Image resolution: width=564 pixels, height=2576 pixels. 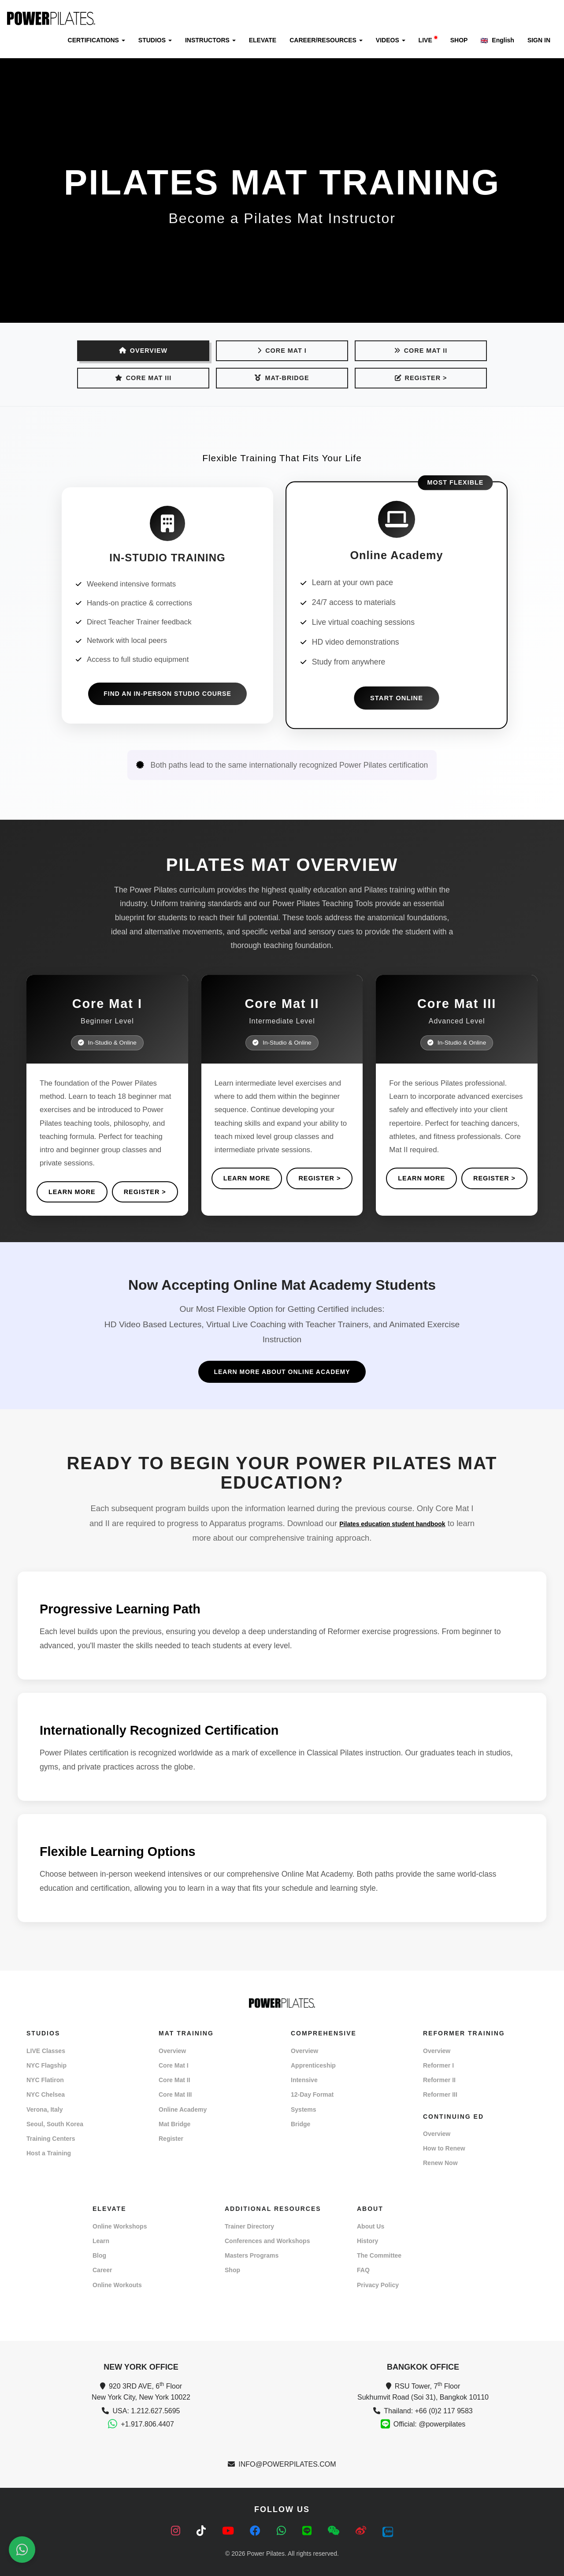 I want to click on Verona, Italy, so click(x=44, y=2109).